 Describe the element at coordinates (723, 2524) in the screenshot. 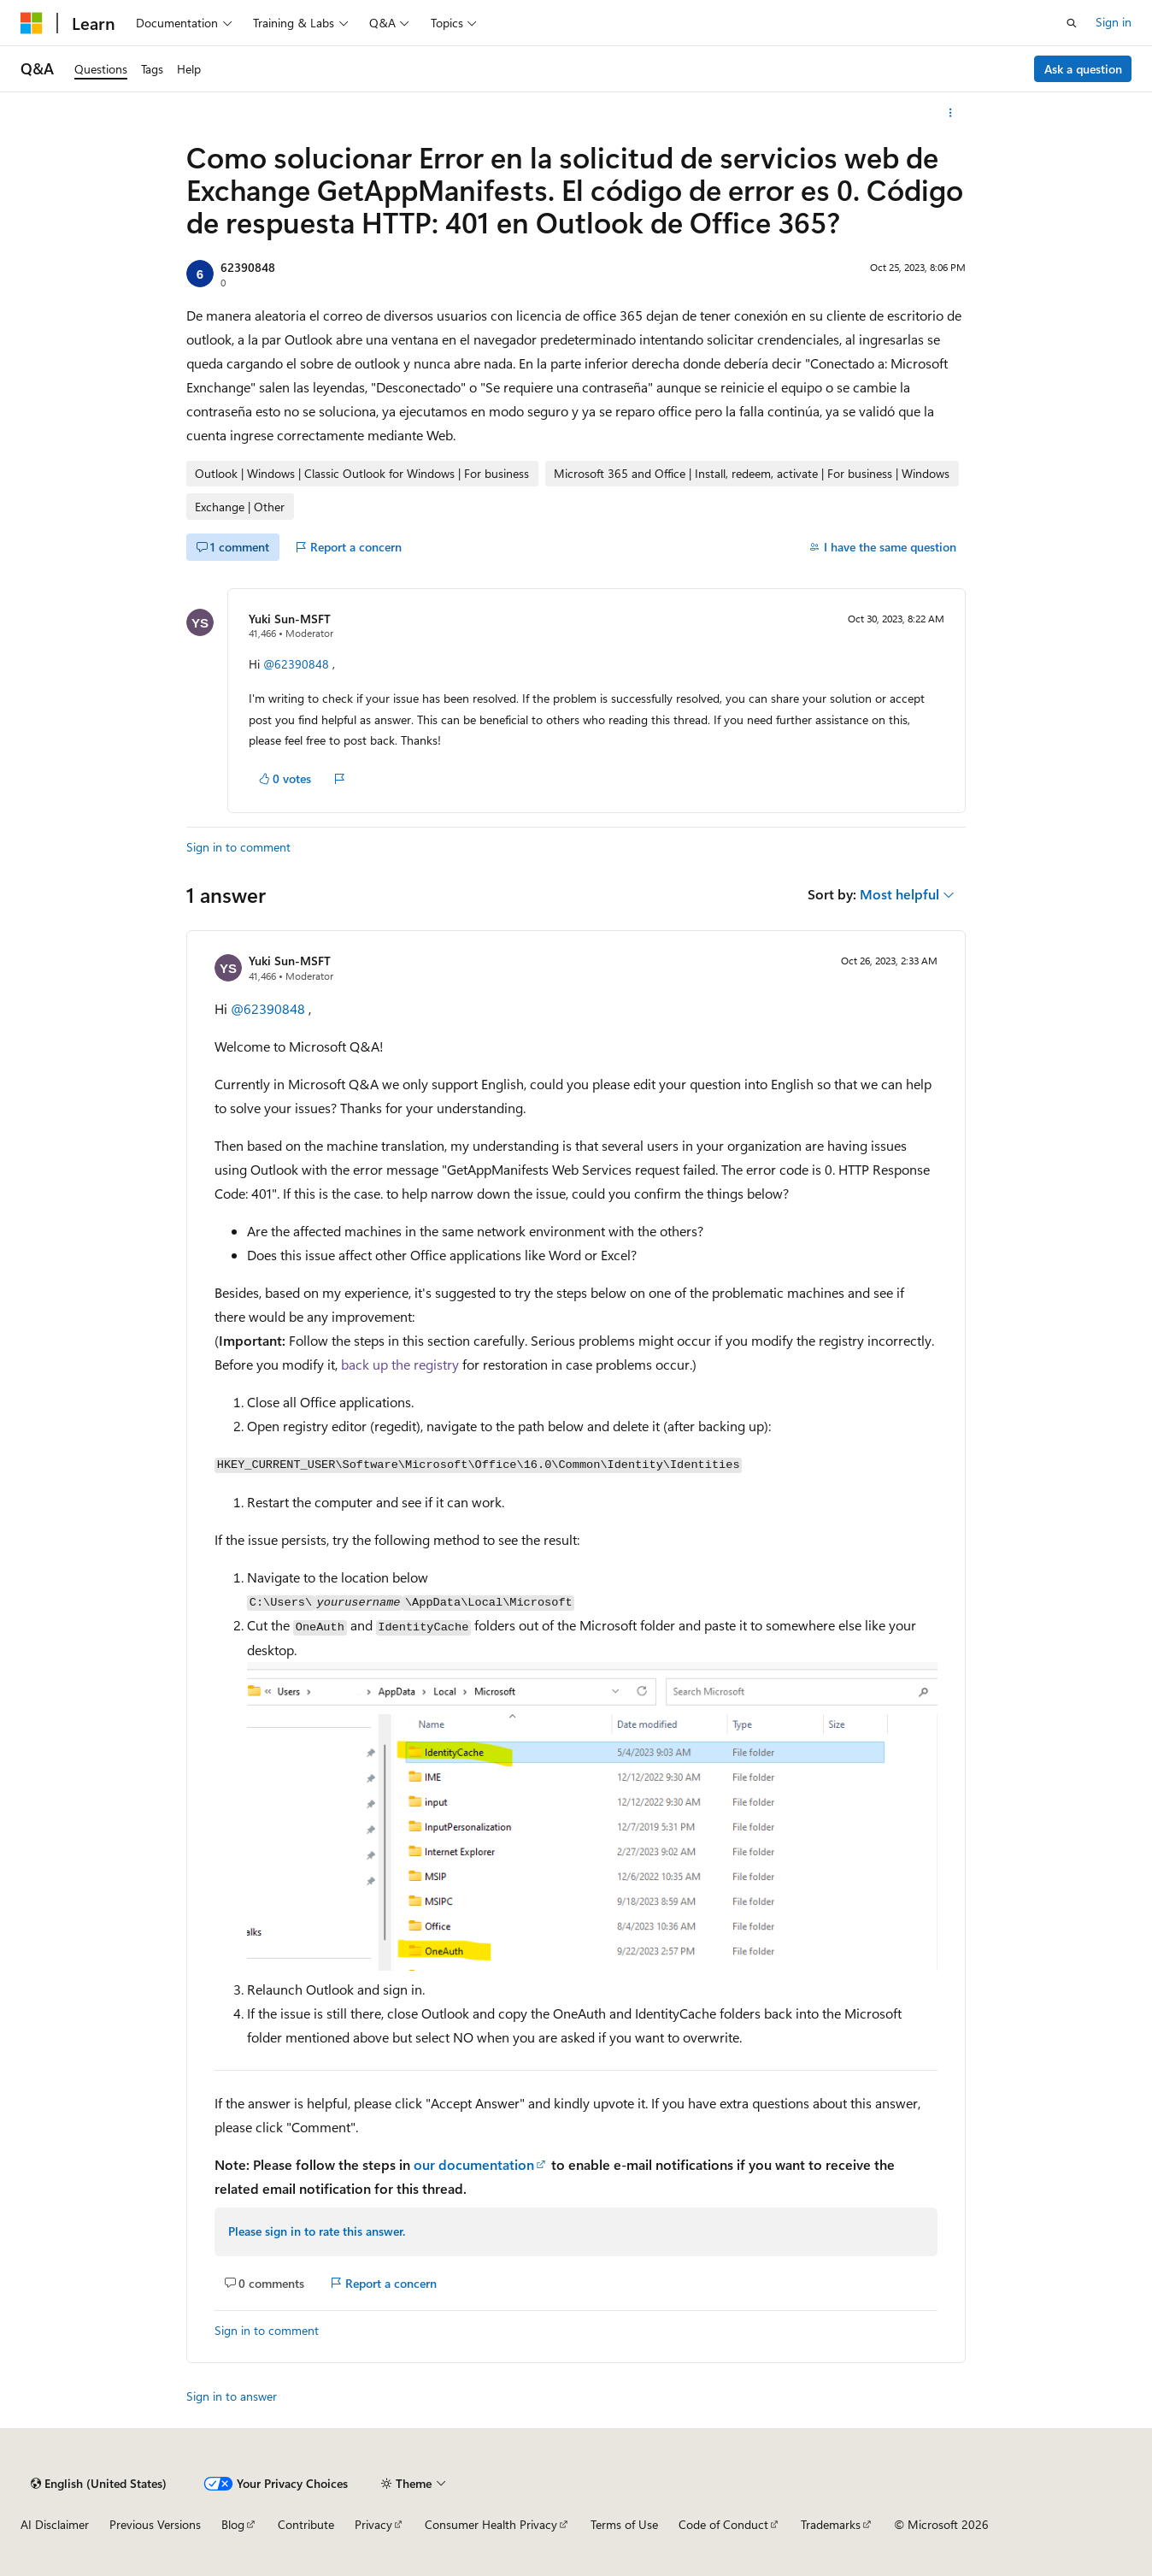

I see `Code of Conduct` at that location.